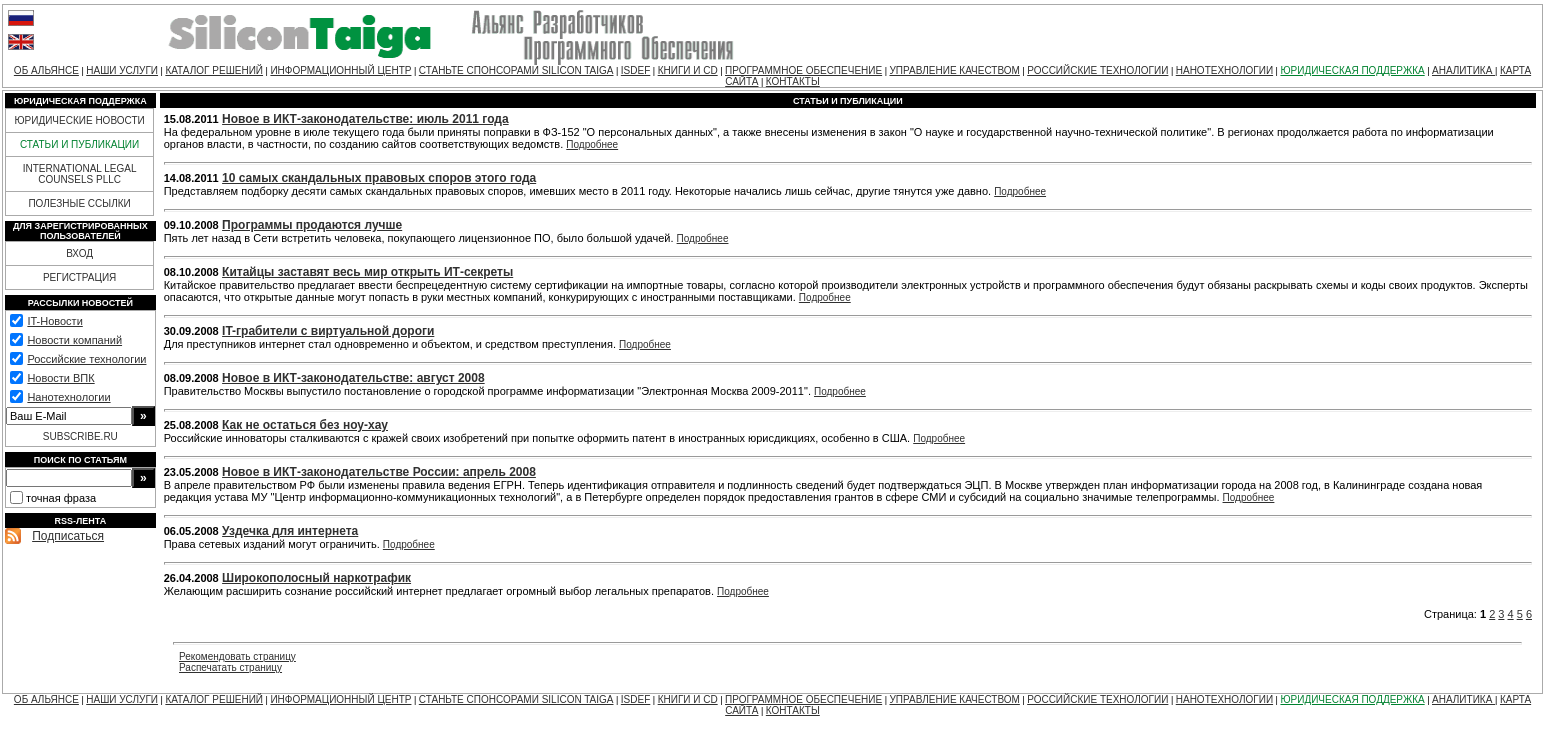 The width and height of the screenshot is (1545, 738). Describe the element at coordinates (68, 536) in the screenshot. I see `Подписаться` at that location.